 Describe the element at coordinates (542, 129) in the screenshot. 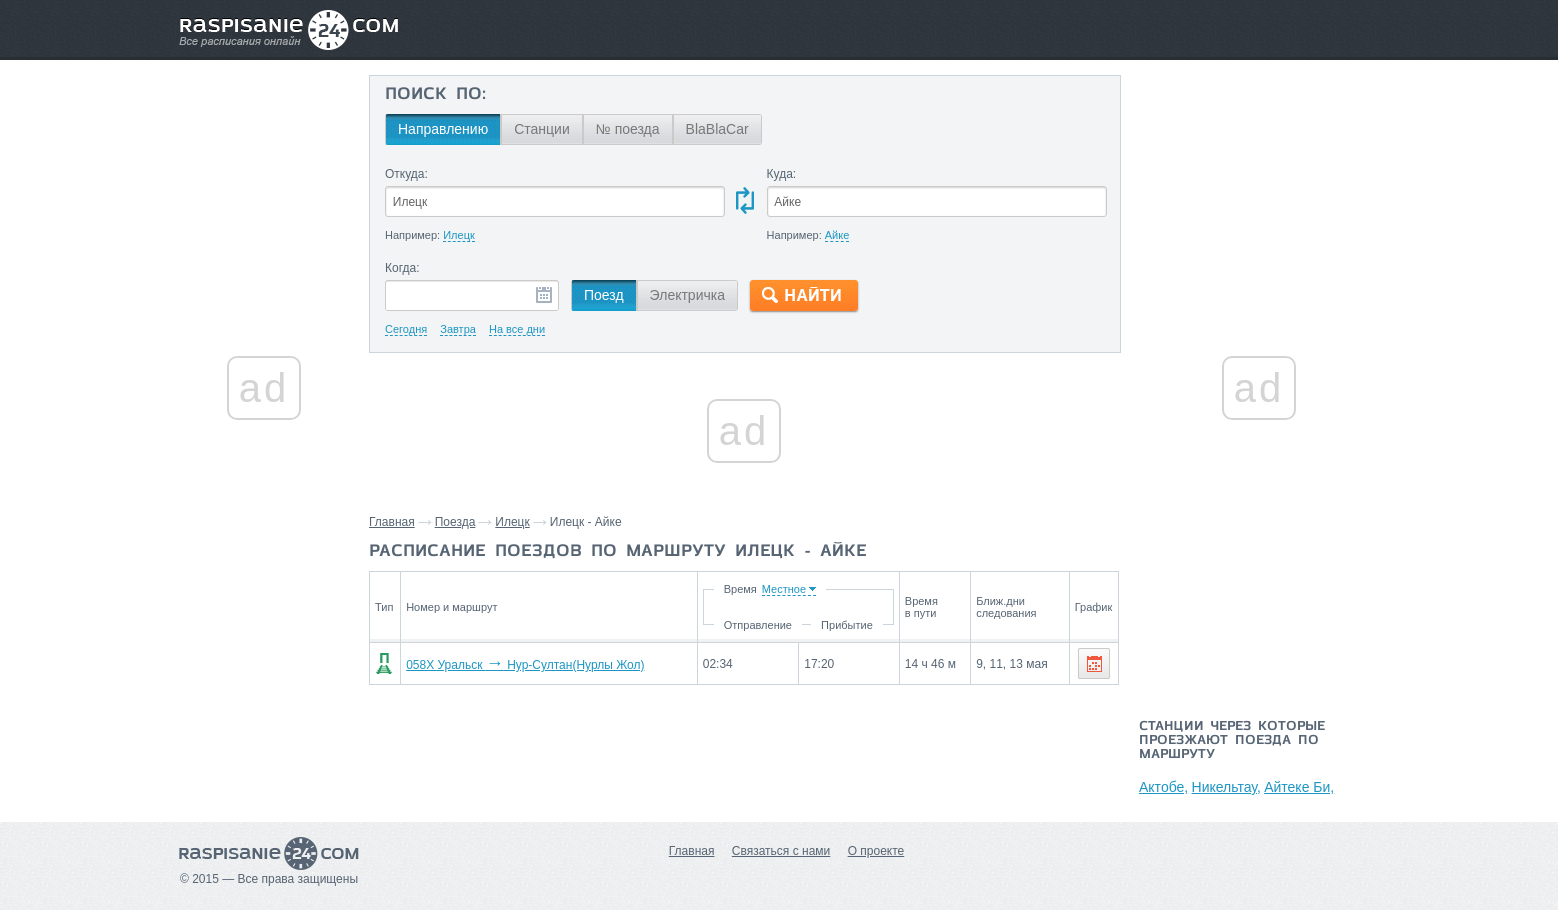

I see `Станции` at that location.